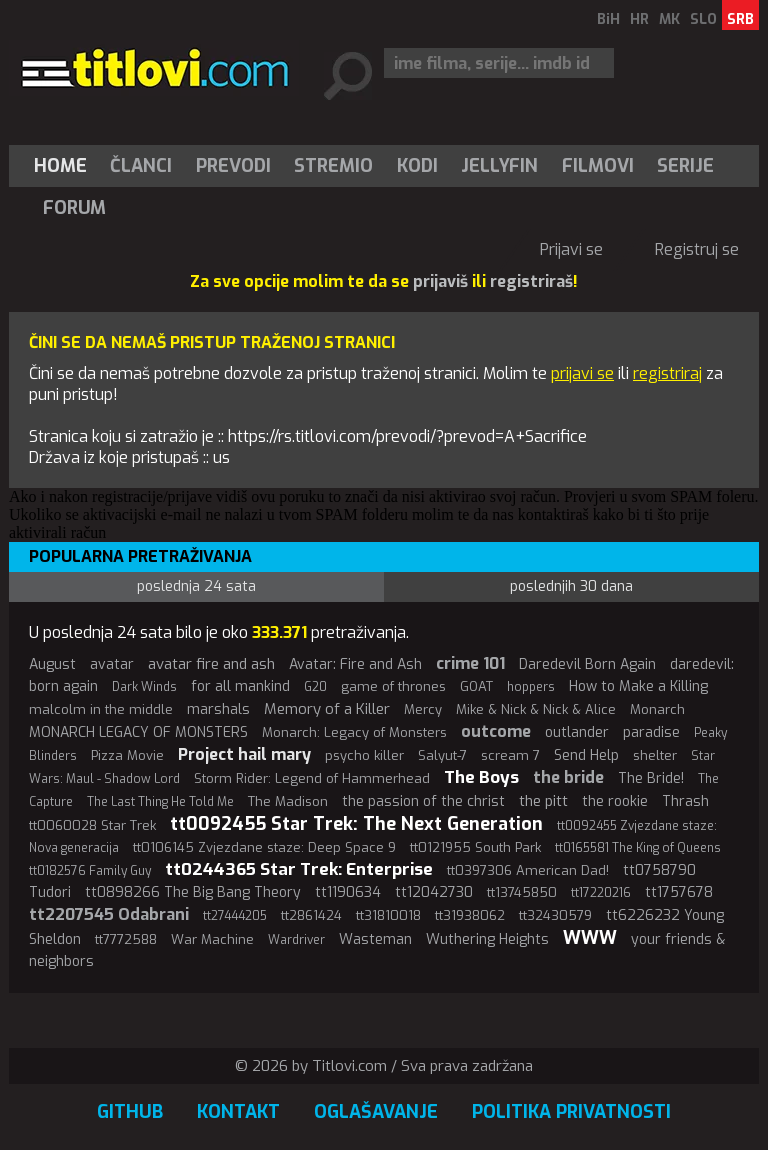 The width and height of the screenshot is (768, 1150). Describe the element at coordinates (423, 709) in the screenshot. I see `Mercy` at that location.